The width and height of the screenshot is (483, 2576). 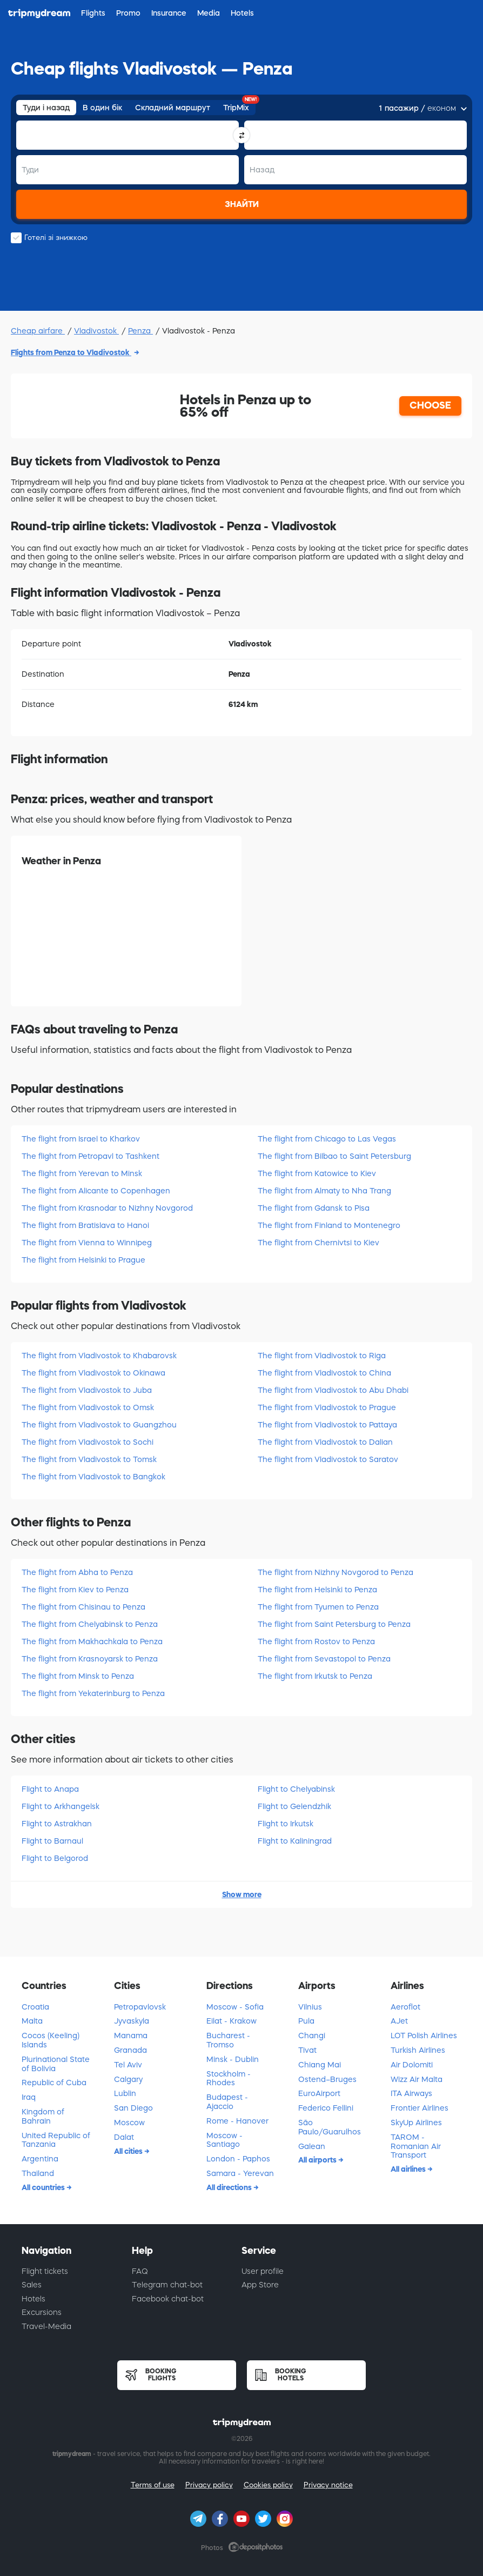 I want to click on Privacy notice, so click(x=328, y=2484).